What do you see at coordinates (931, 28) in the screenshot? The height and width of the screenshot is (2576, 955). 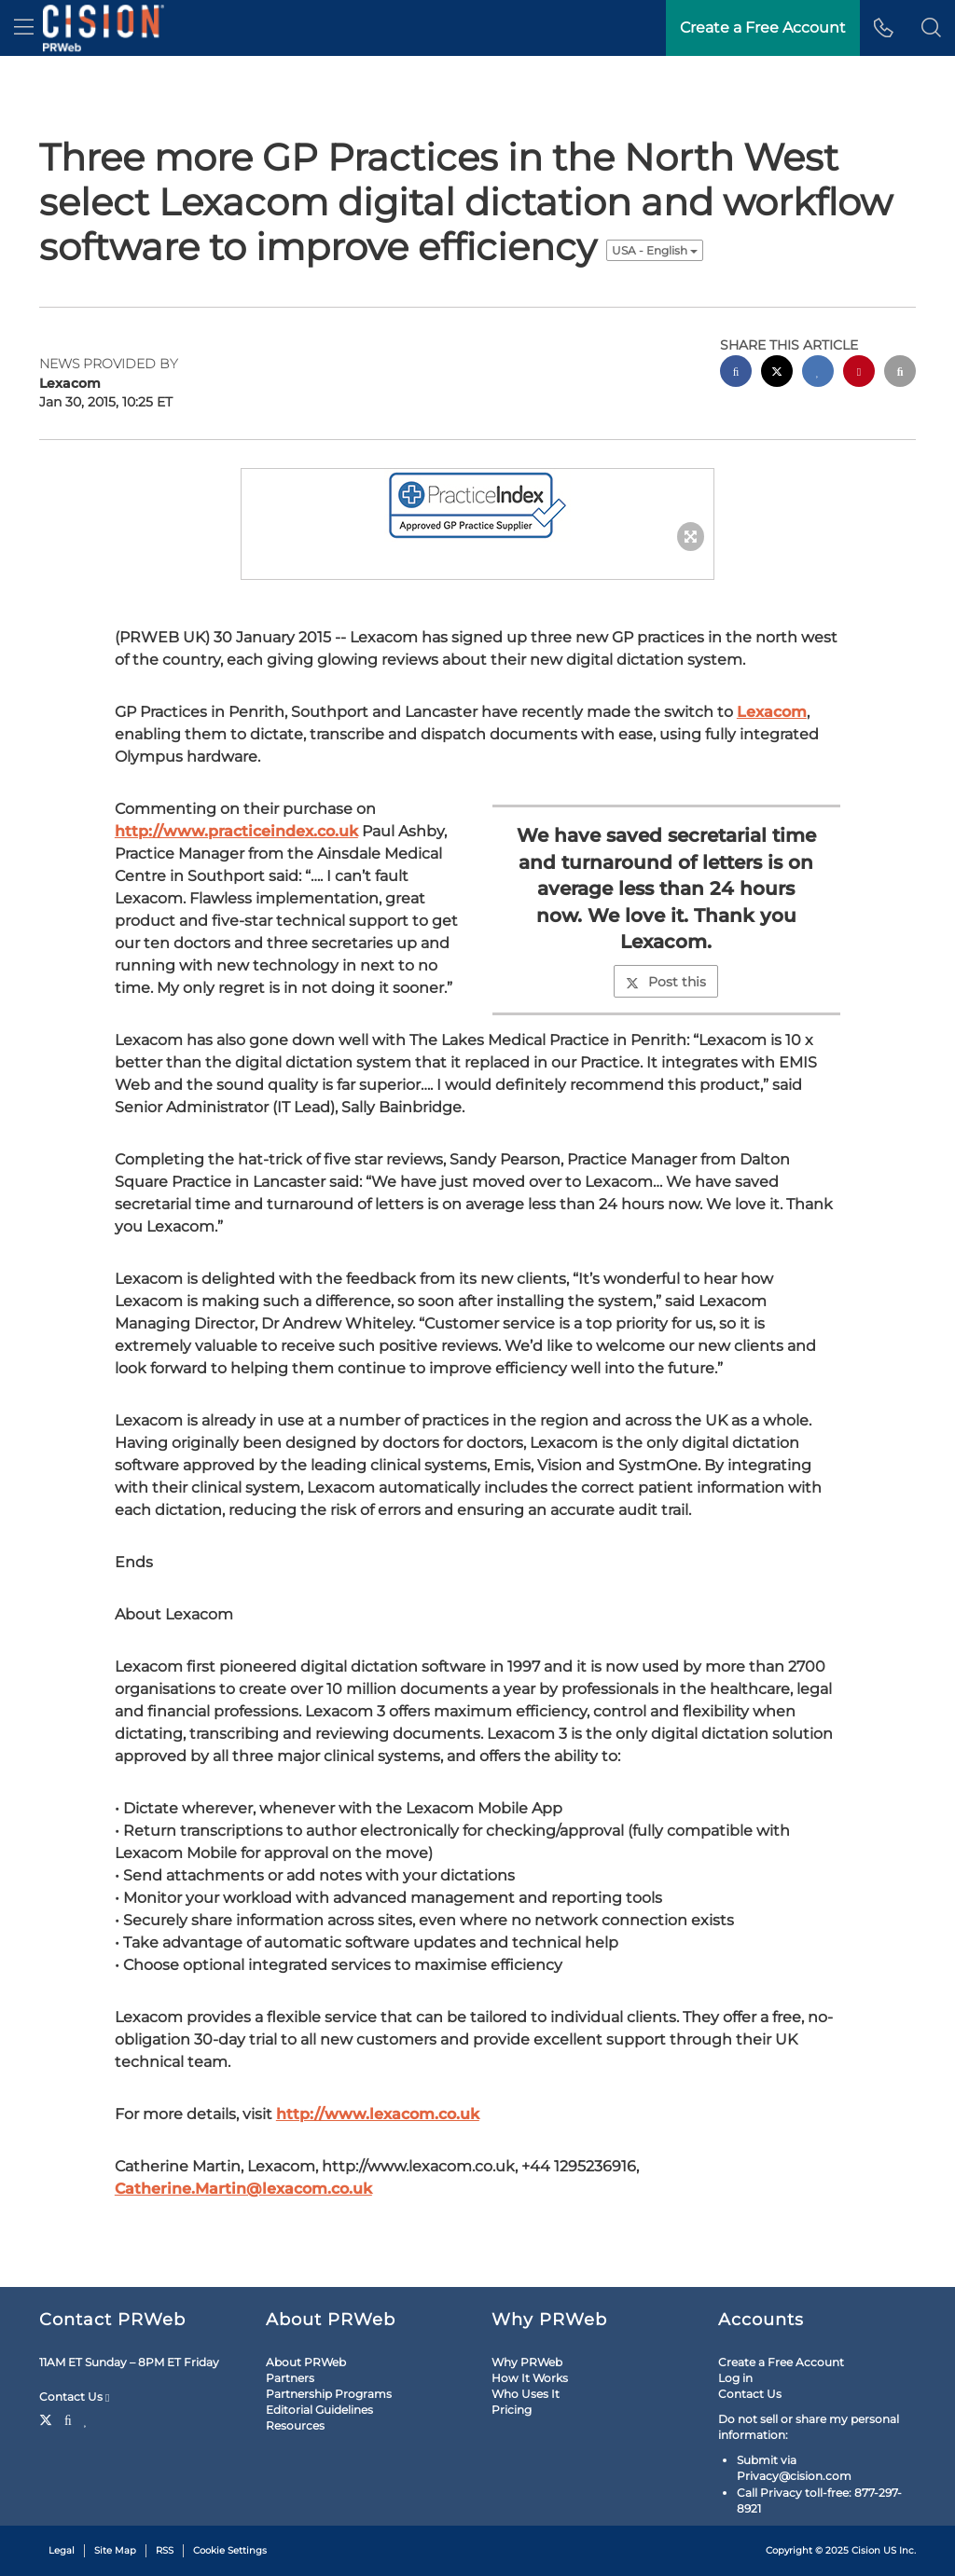 I see `[button]` at bounding box center [931, 28].